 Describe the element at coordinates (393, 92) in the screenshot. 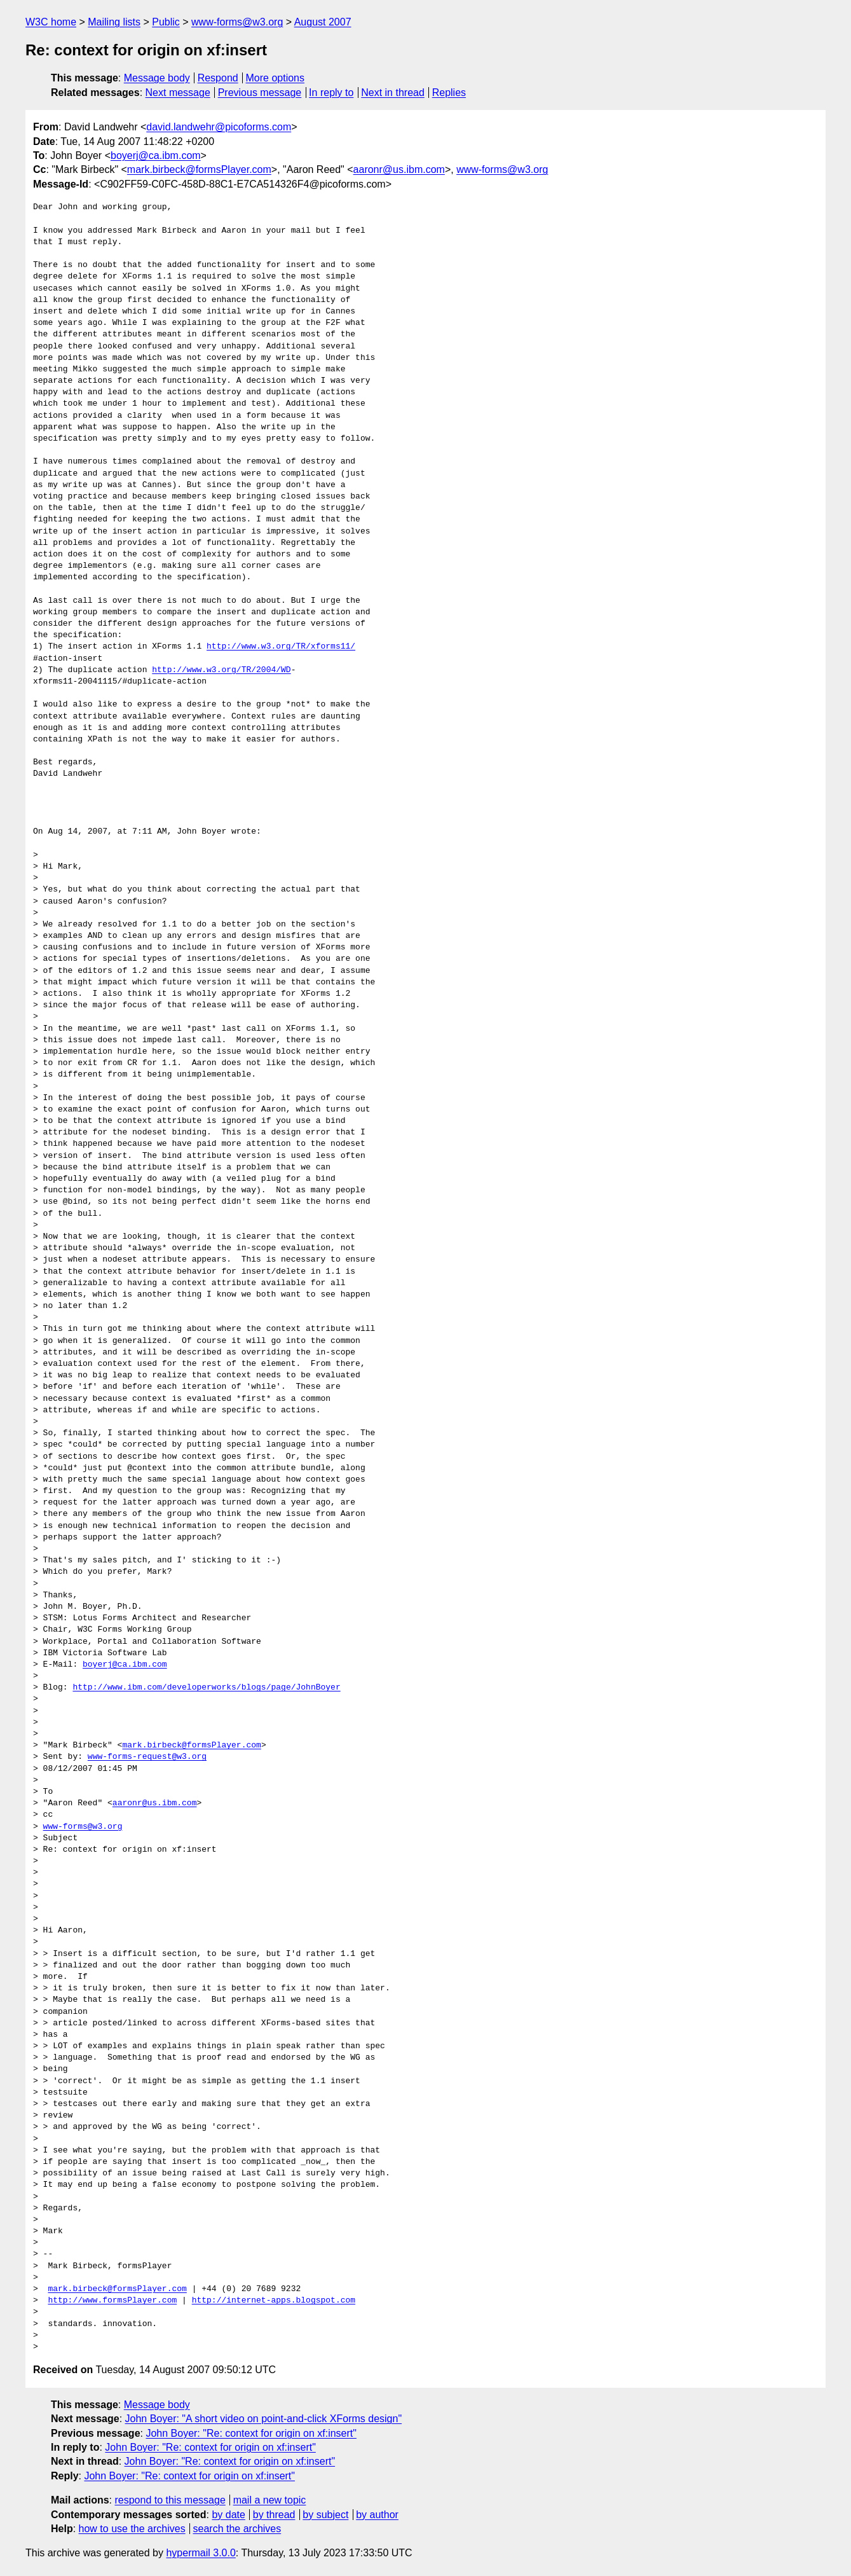

I see `Next in thread` at that location.